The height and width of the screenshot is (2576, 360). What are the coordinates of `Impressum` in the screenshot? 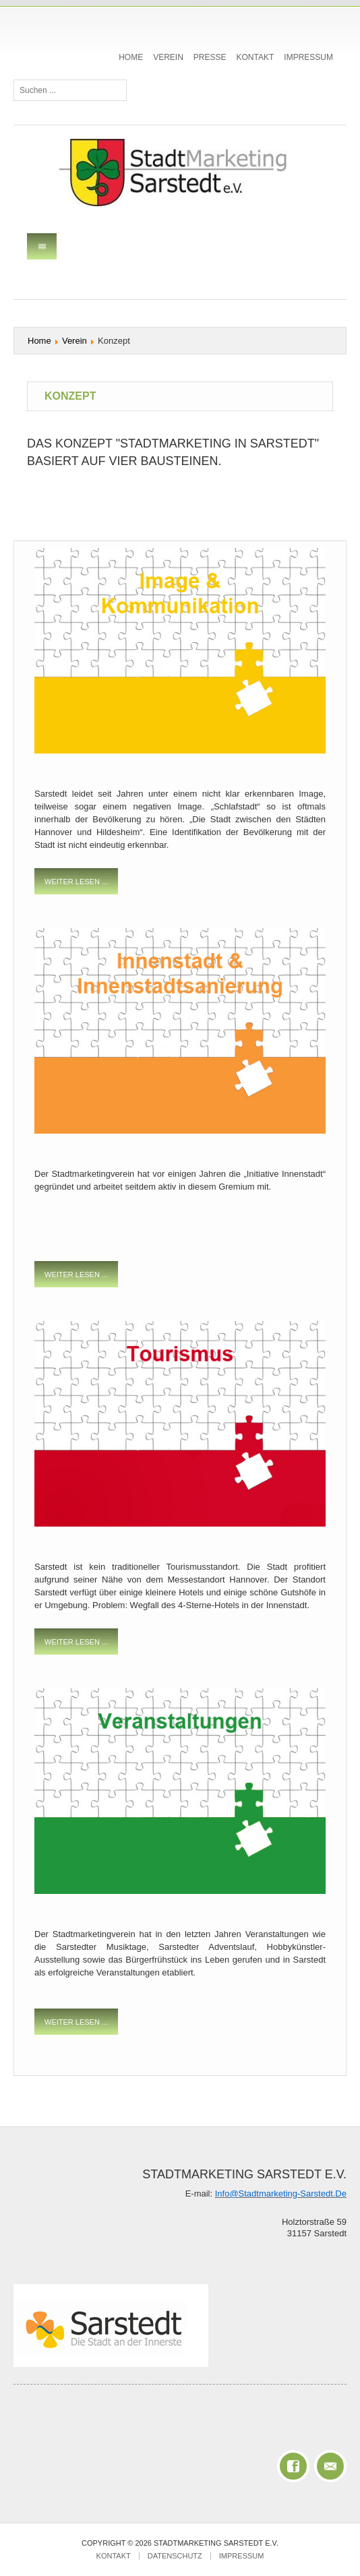 It's located at (308, 57).